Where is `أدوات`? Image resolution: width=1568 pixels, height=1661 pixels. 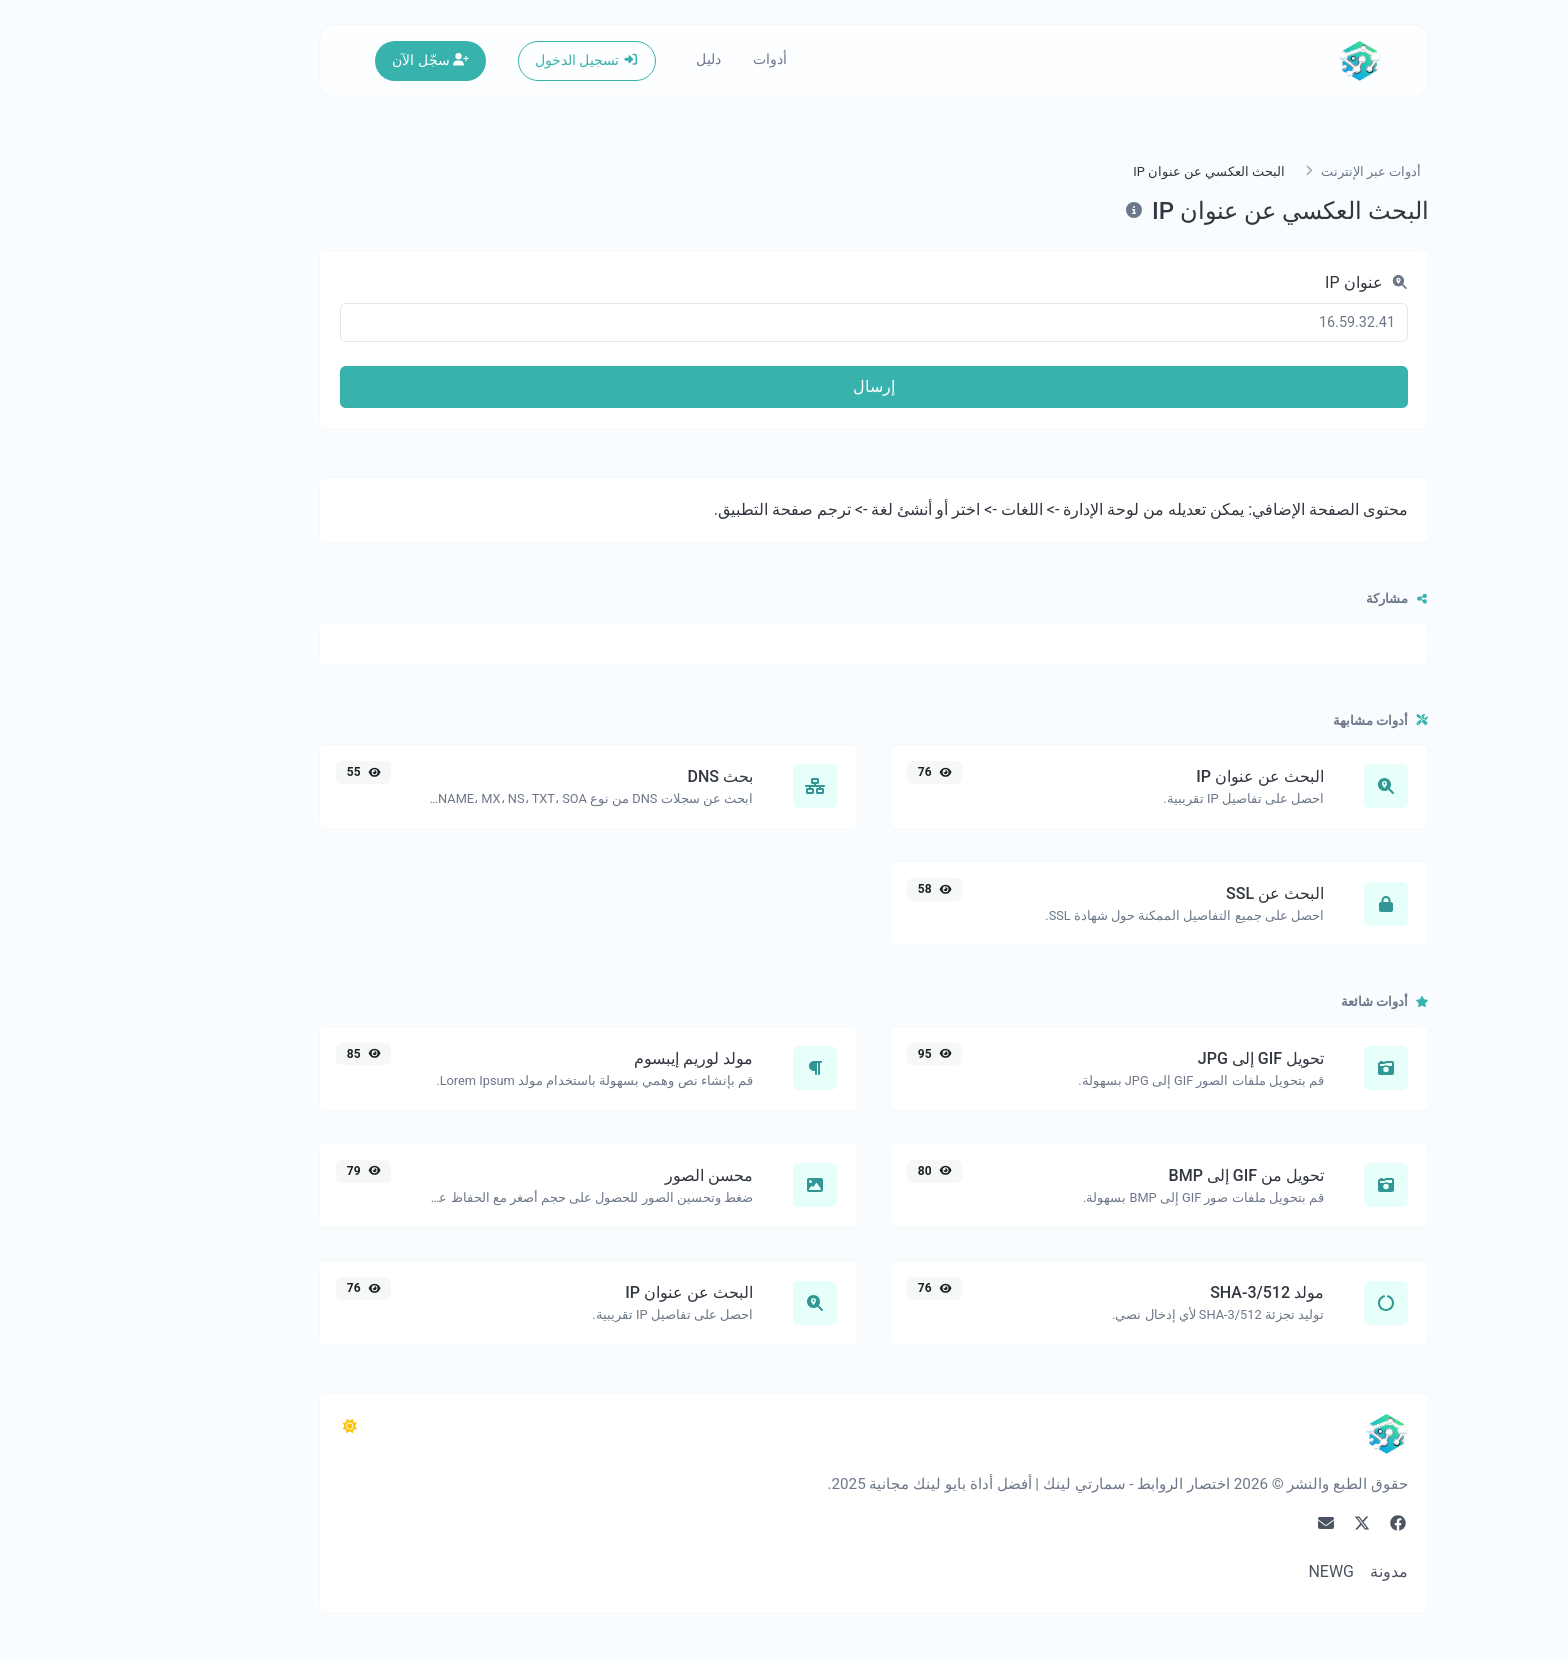
أدوات is located at coordinates (680, 59).